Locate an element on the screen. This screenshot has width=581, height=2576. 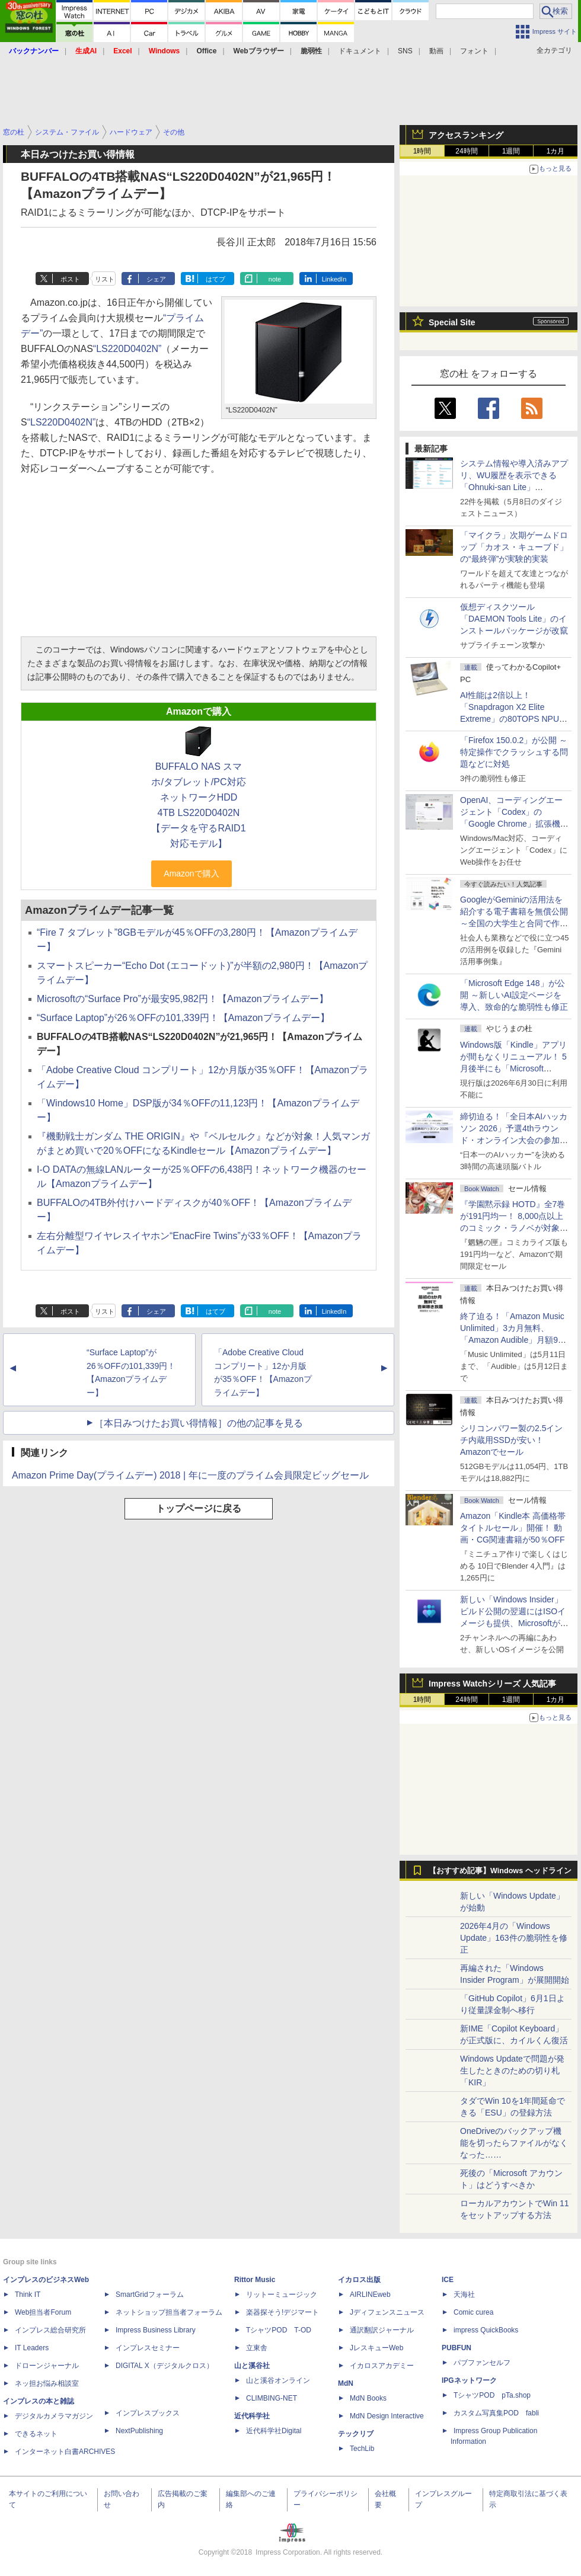
テックリブ is located at coordinates (356, 2434).